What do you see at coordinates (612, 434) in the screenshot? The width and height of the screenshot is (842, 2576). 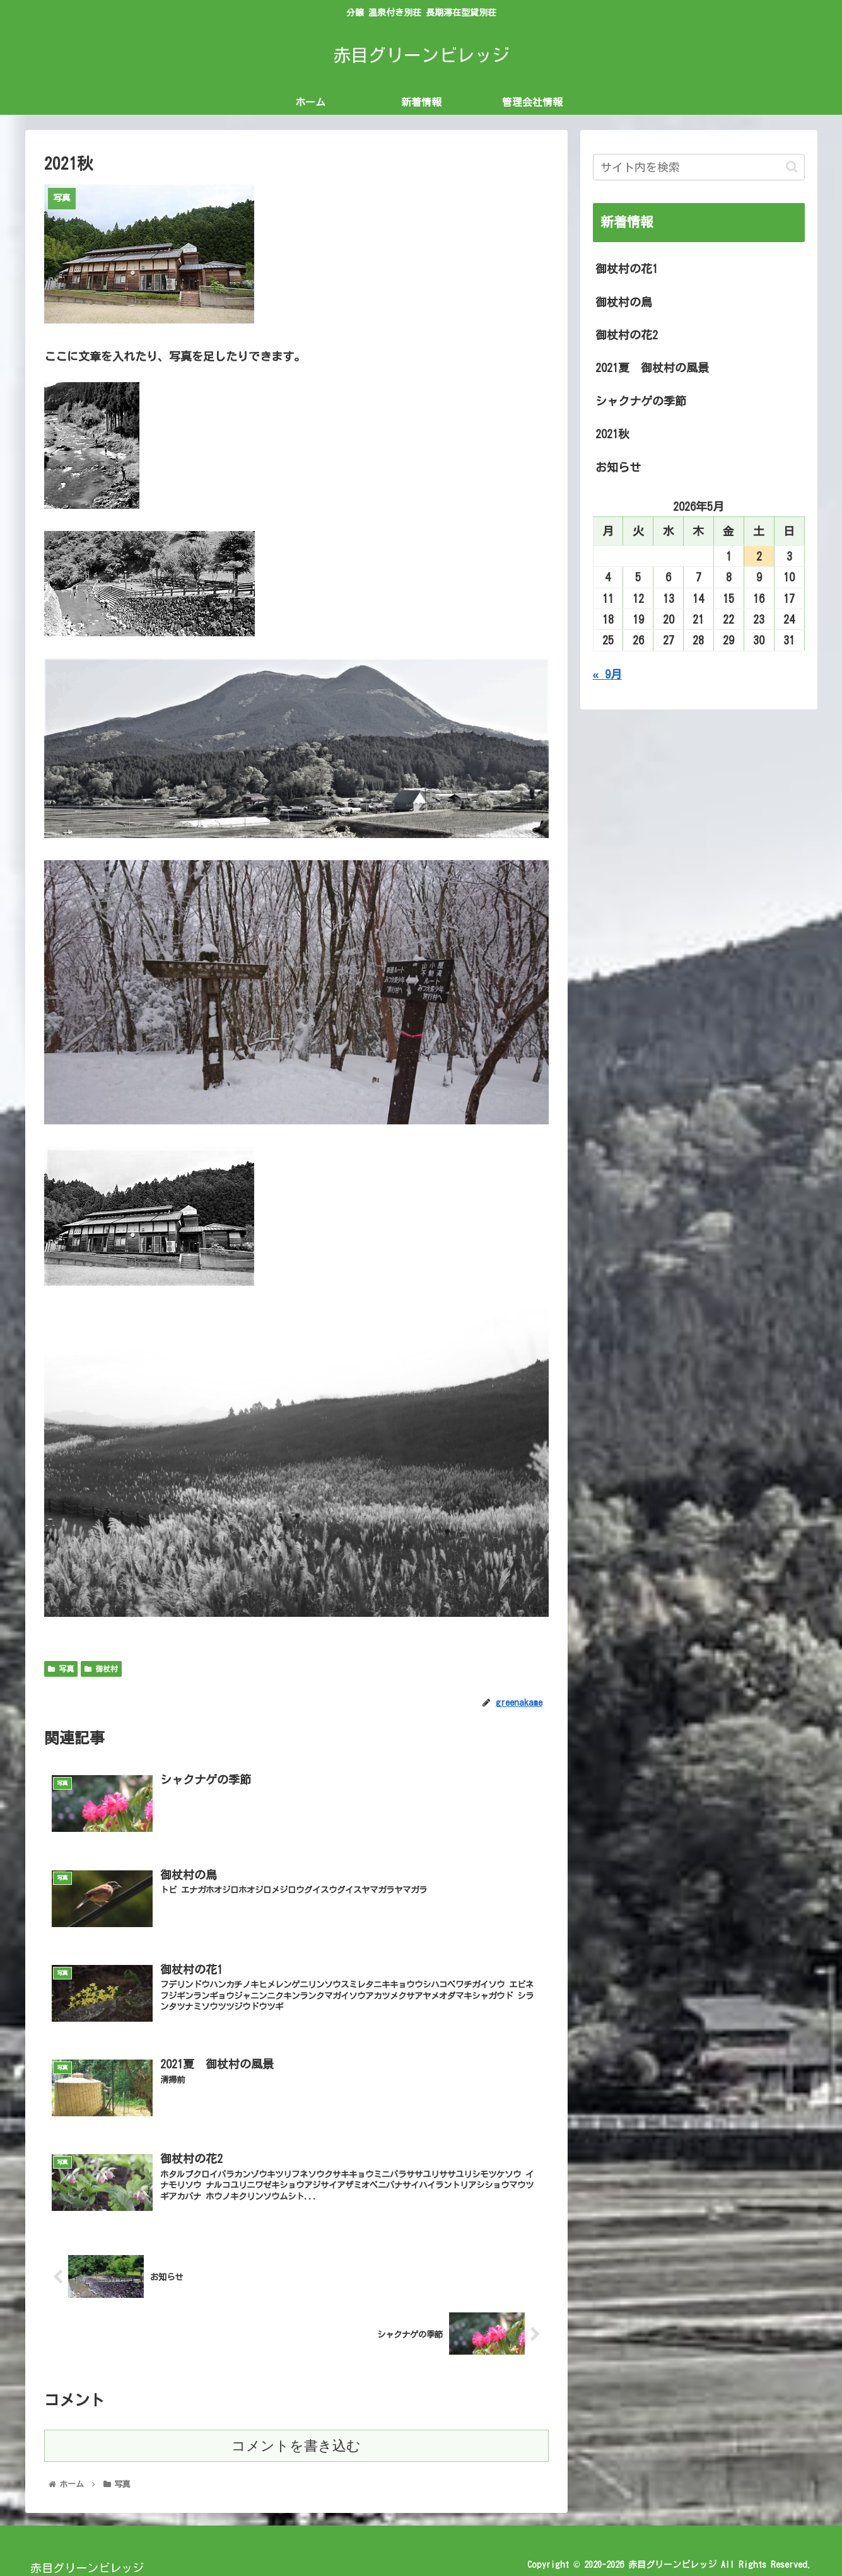 I see `2021秋` at bounding box center [612, 434].